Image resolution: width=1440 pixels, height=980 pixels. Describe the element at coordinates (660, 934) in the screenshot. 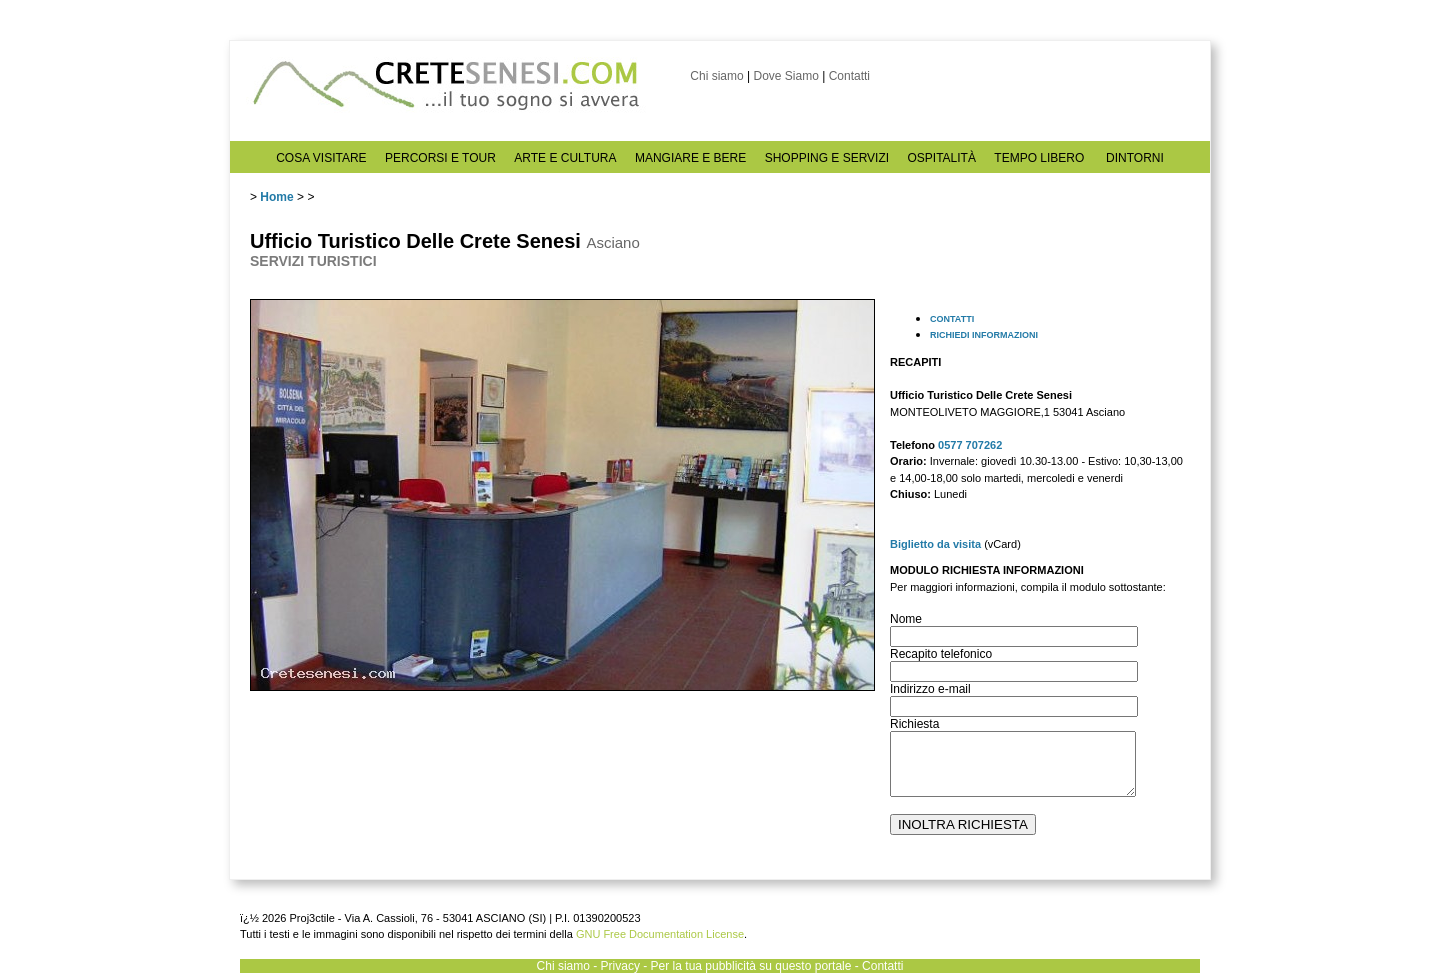

I see `GNU Free Documentation License` at that location.